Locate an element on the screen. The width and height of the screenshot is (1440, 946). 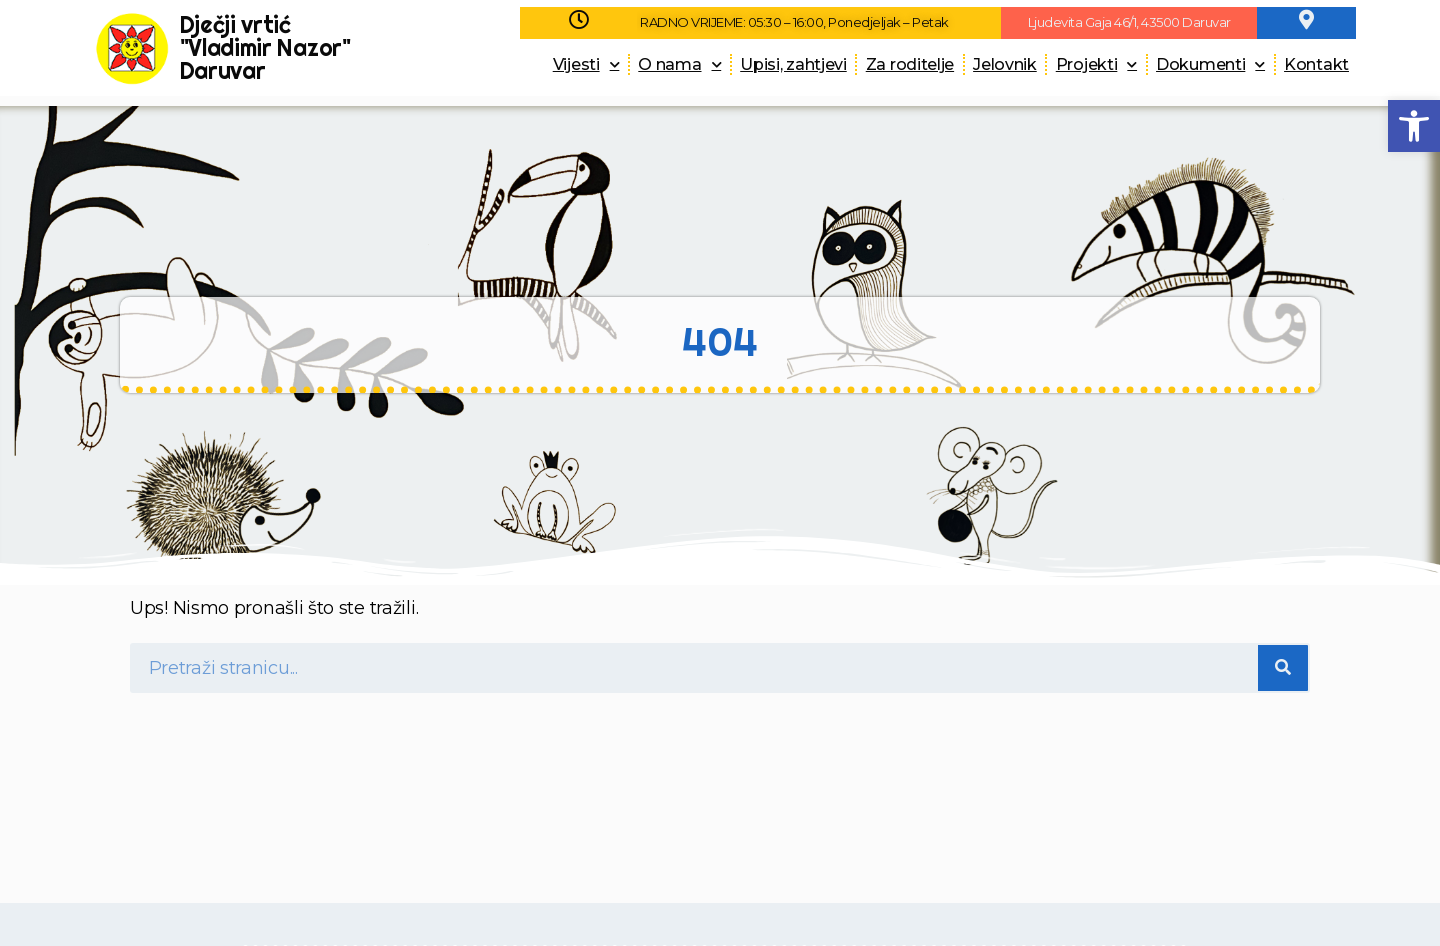
[Search] is located at coordinates (1283, 668).